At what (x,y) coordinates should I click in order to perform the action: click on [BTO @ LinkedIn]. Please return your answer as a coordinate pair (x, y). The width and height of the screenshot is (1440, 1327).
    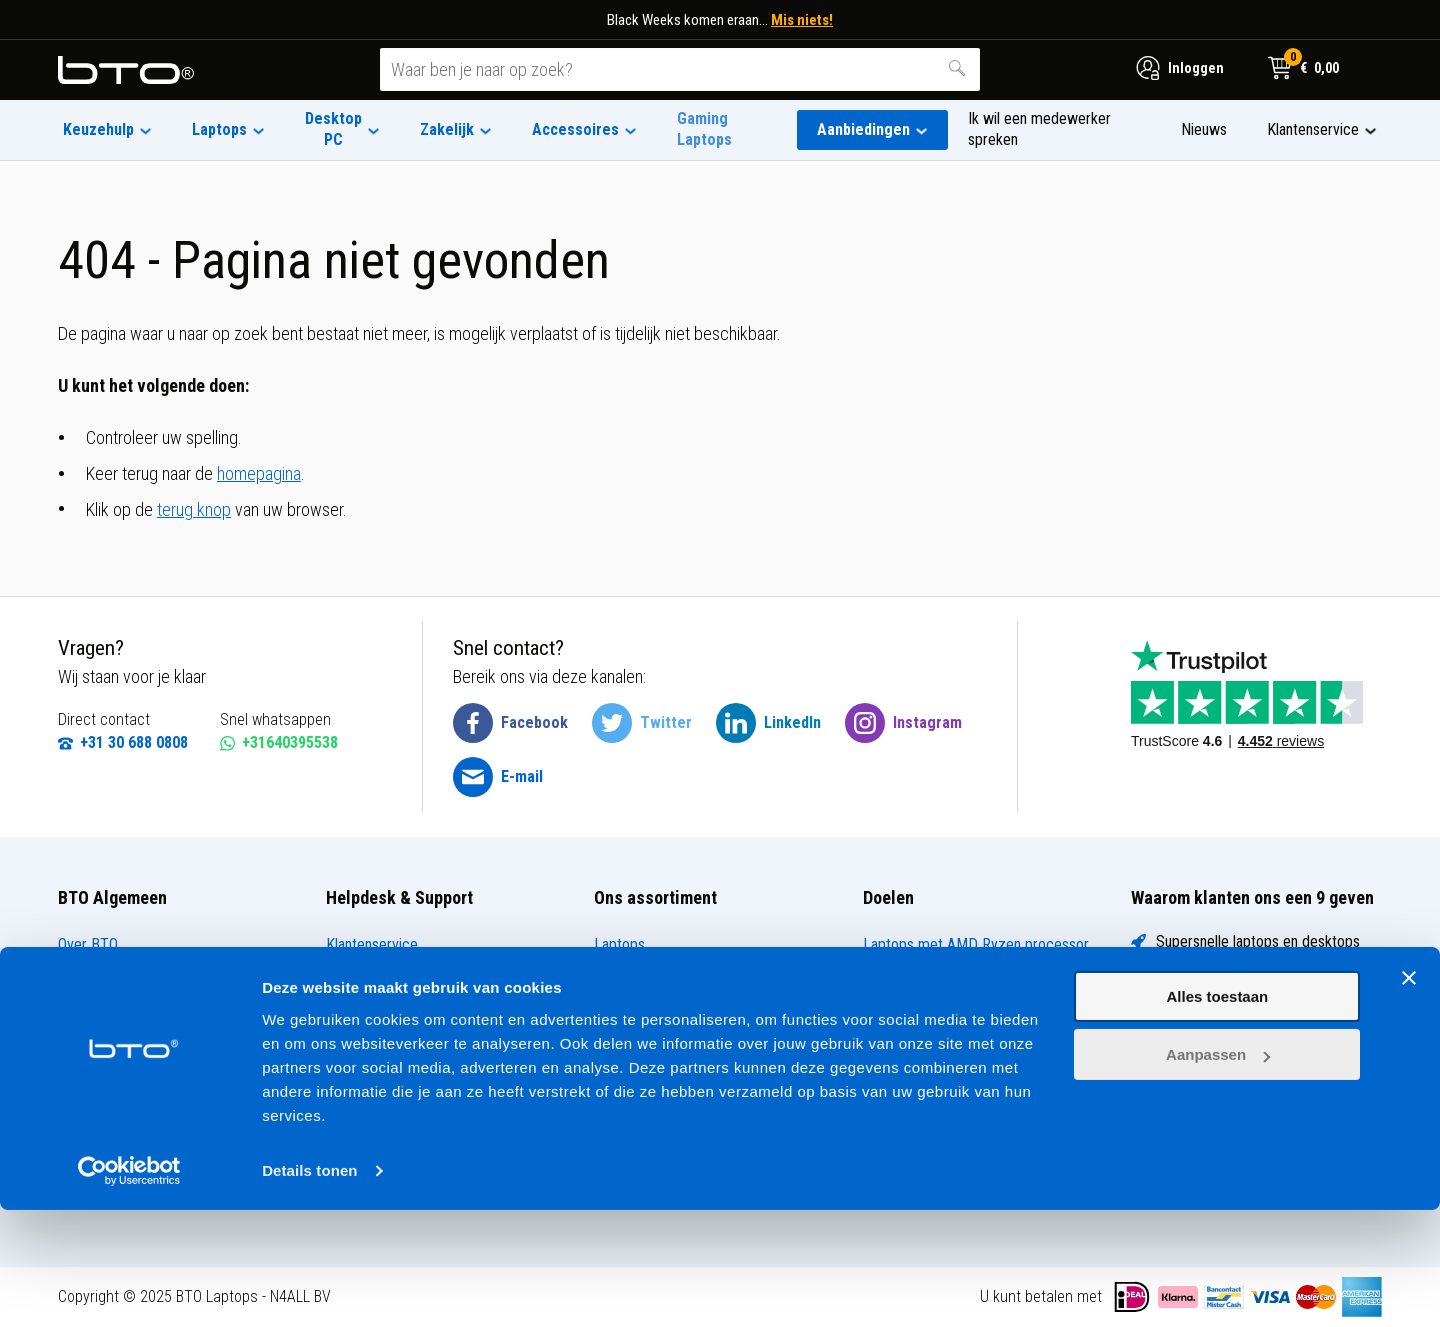
    Looking at the image, I should click on (768, 723).